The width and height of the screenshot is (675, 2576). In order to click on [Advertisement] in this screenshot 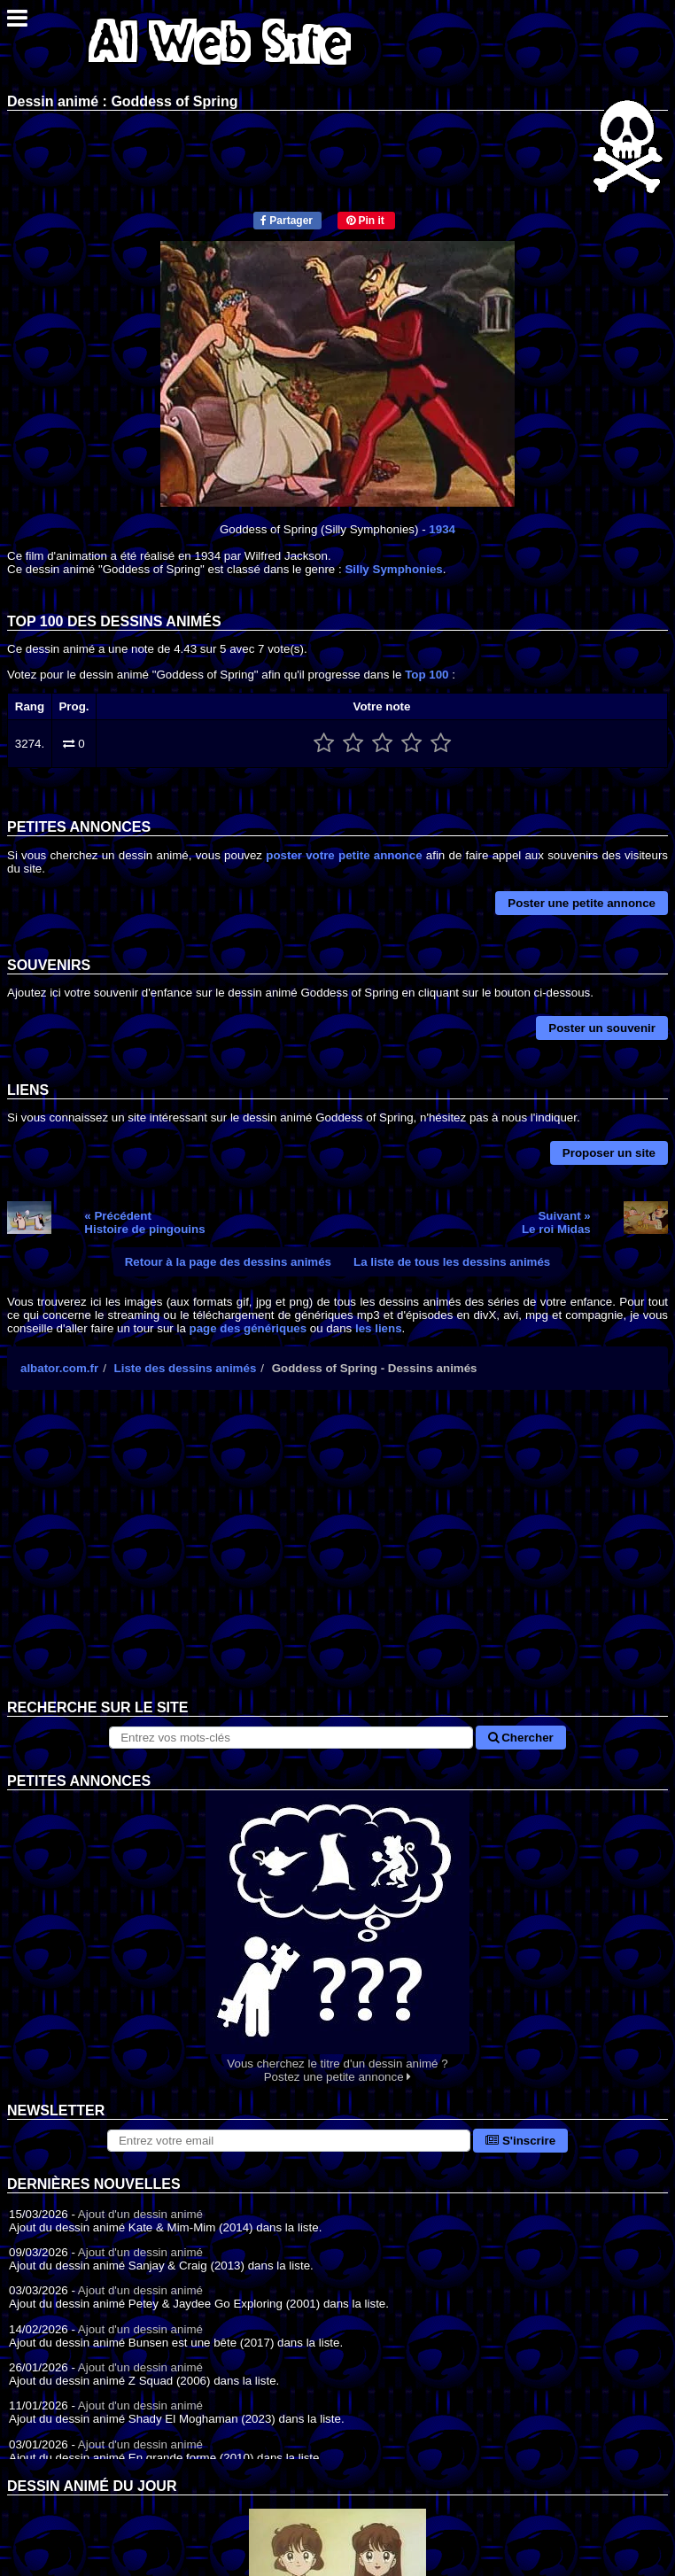, I will do `click(337, 1558)`.